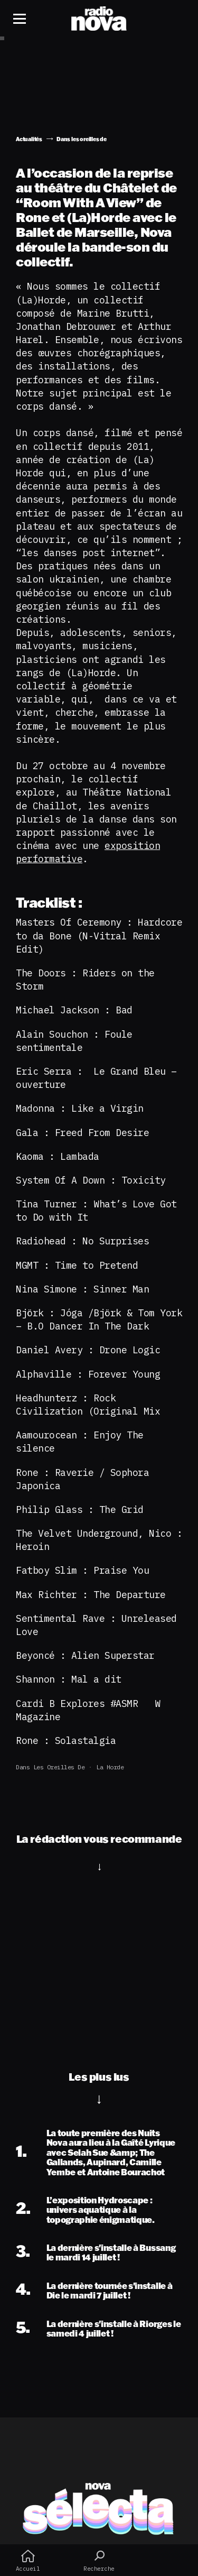 Image resolution: width=198 pixels, height=2576 pixels. What do you see at coordinates (110, 1767) in the screenshot?
I see `la horde` at bounding box center [110, 1767].